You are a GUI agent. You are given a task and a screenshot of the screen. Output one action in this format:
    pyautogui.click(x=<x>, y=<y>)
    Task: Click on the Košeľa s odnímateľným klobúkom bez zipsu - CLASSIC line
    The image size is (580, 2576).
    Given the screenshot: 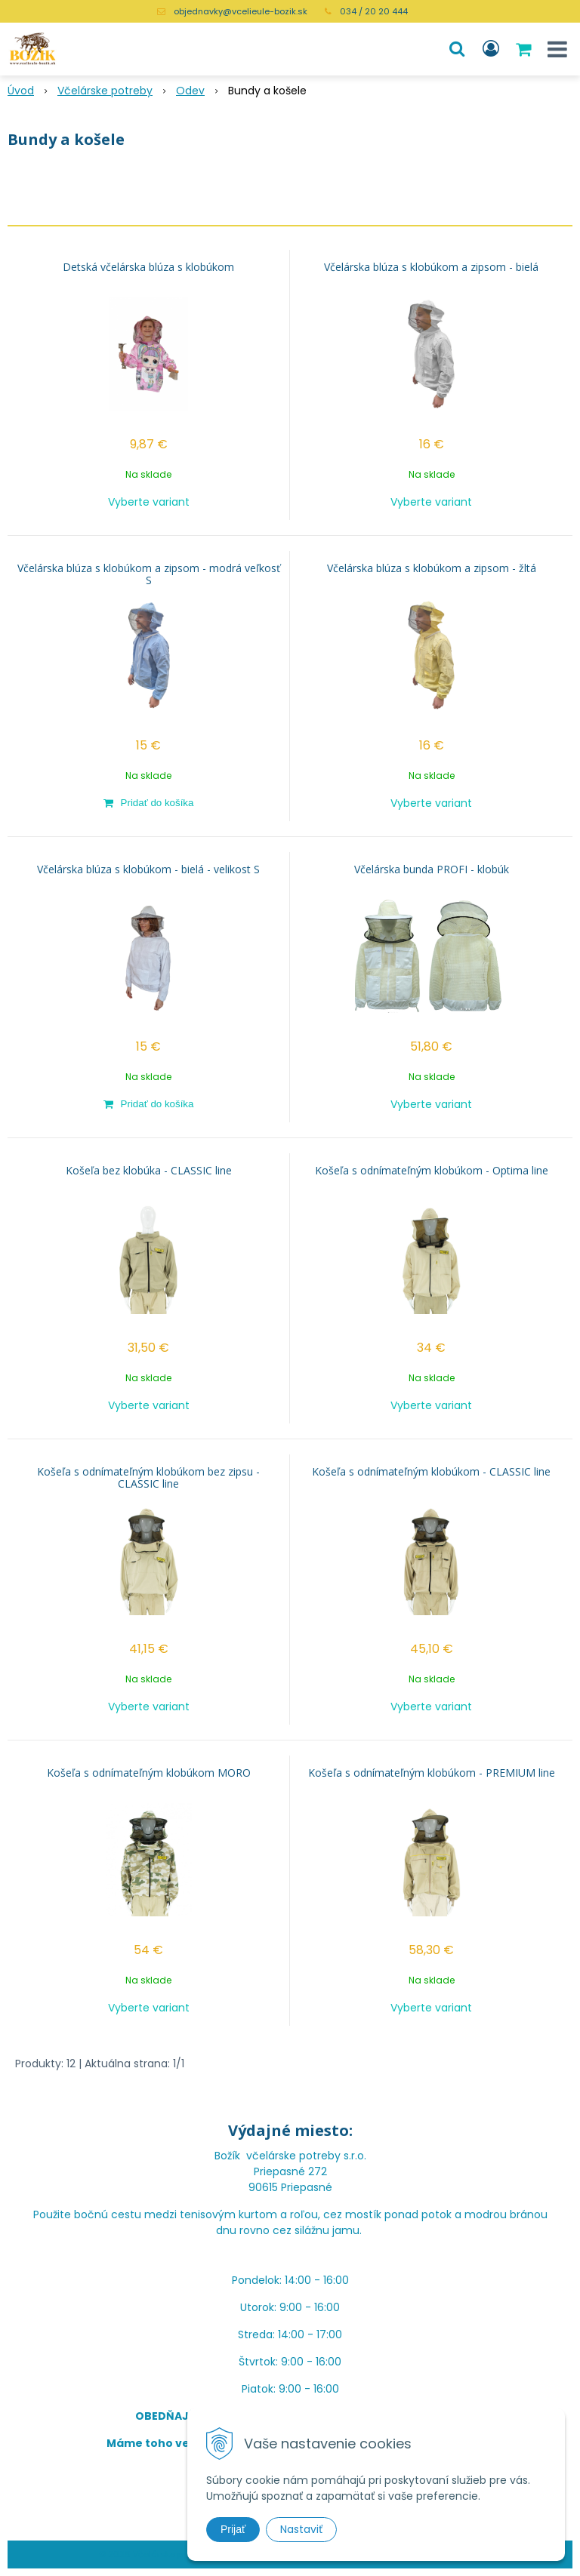 What is the action you would take?
    pyautogui.click(x=148, y=1478)
    